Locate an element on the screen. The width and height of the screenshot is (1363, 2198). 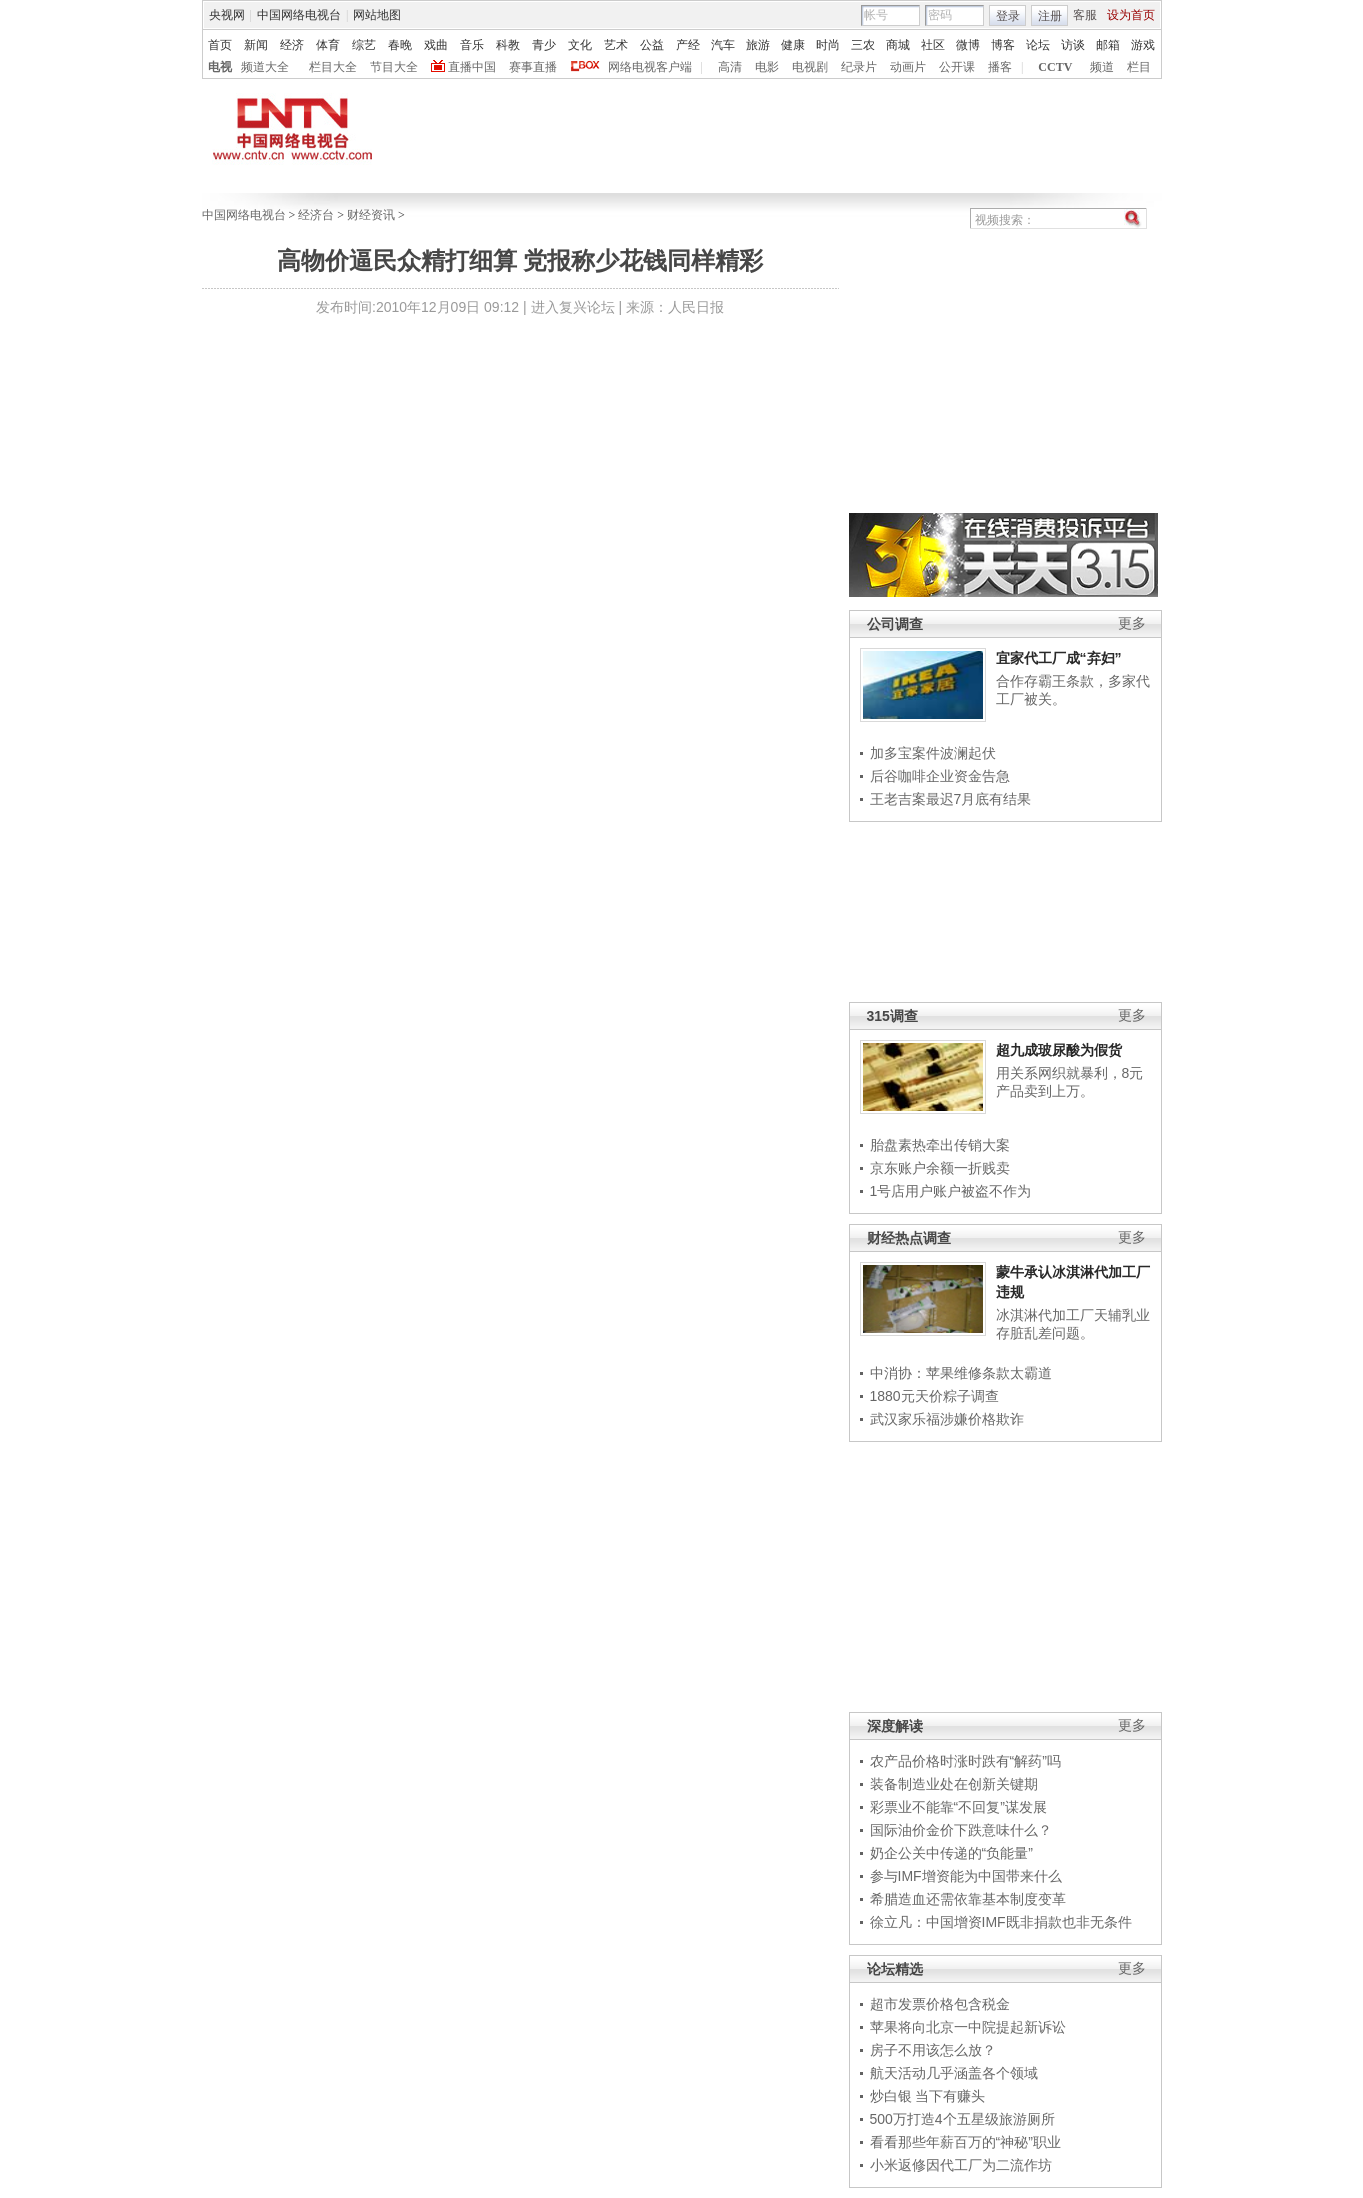
商城 is located at coordinates (898, 45).